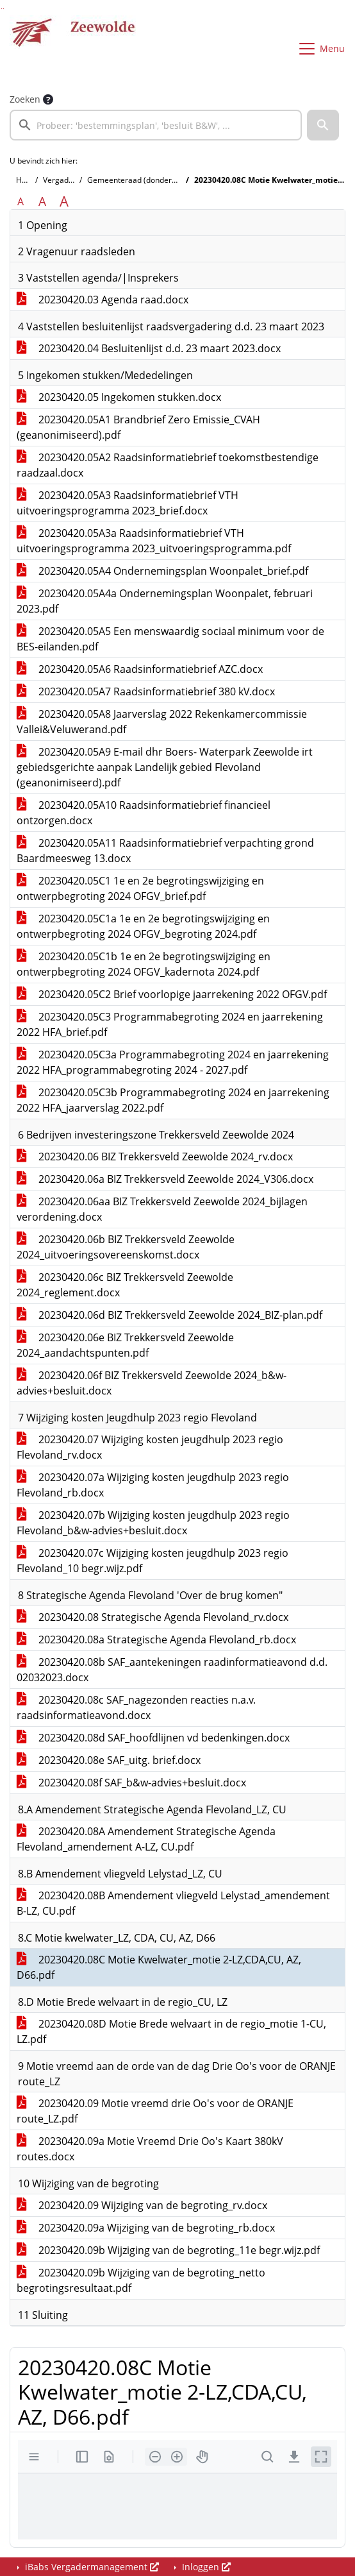  I want to click on Ga naar het zoeken, so click(1, 8).